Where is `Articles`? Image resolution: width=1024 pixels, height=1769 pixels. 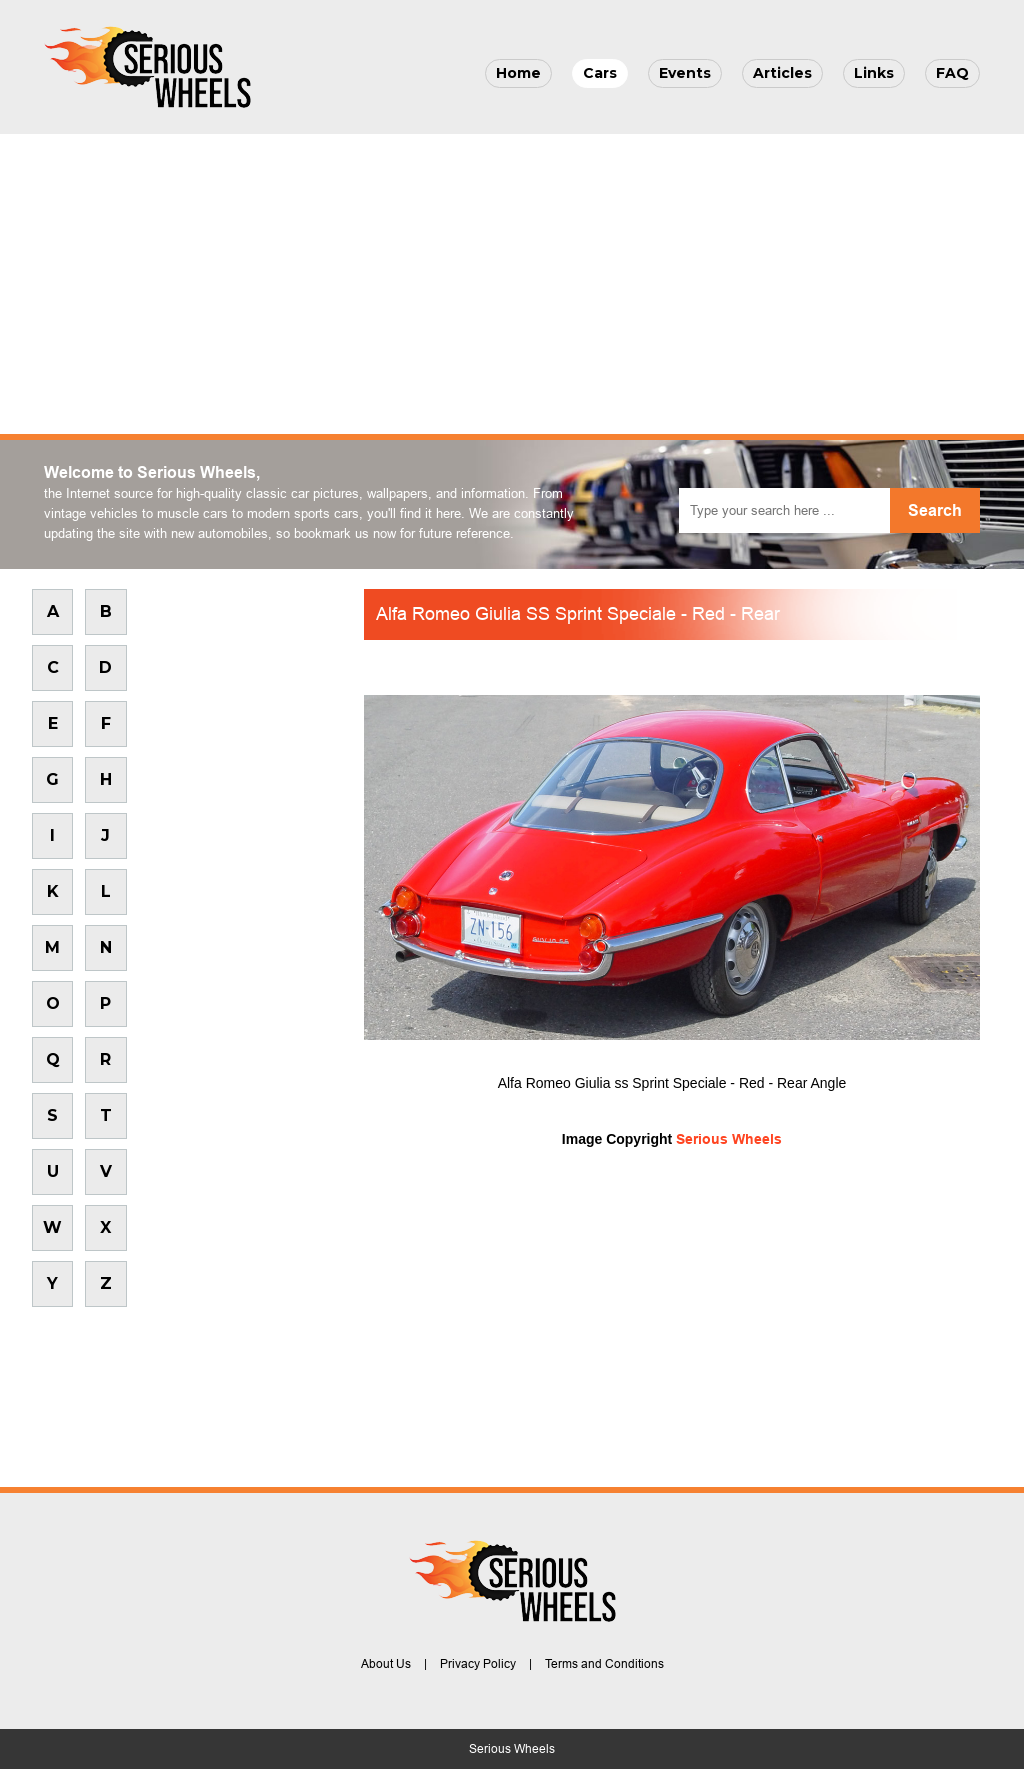
Articles is located at coordinates (782, 73).